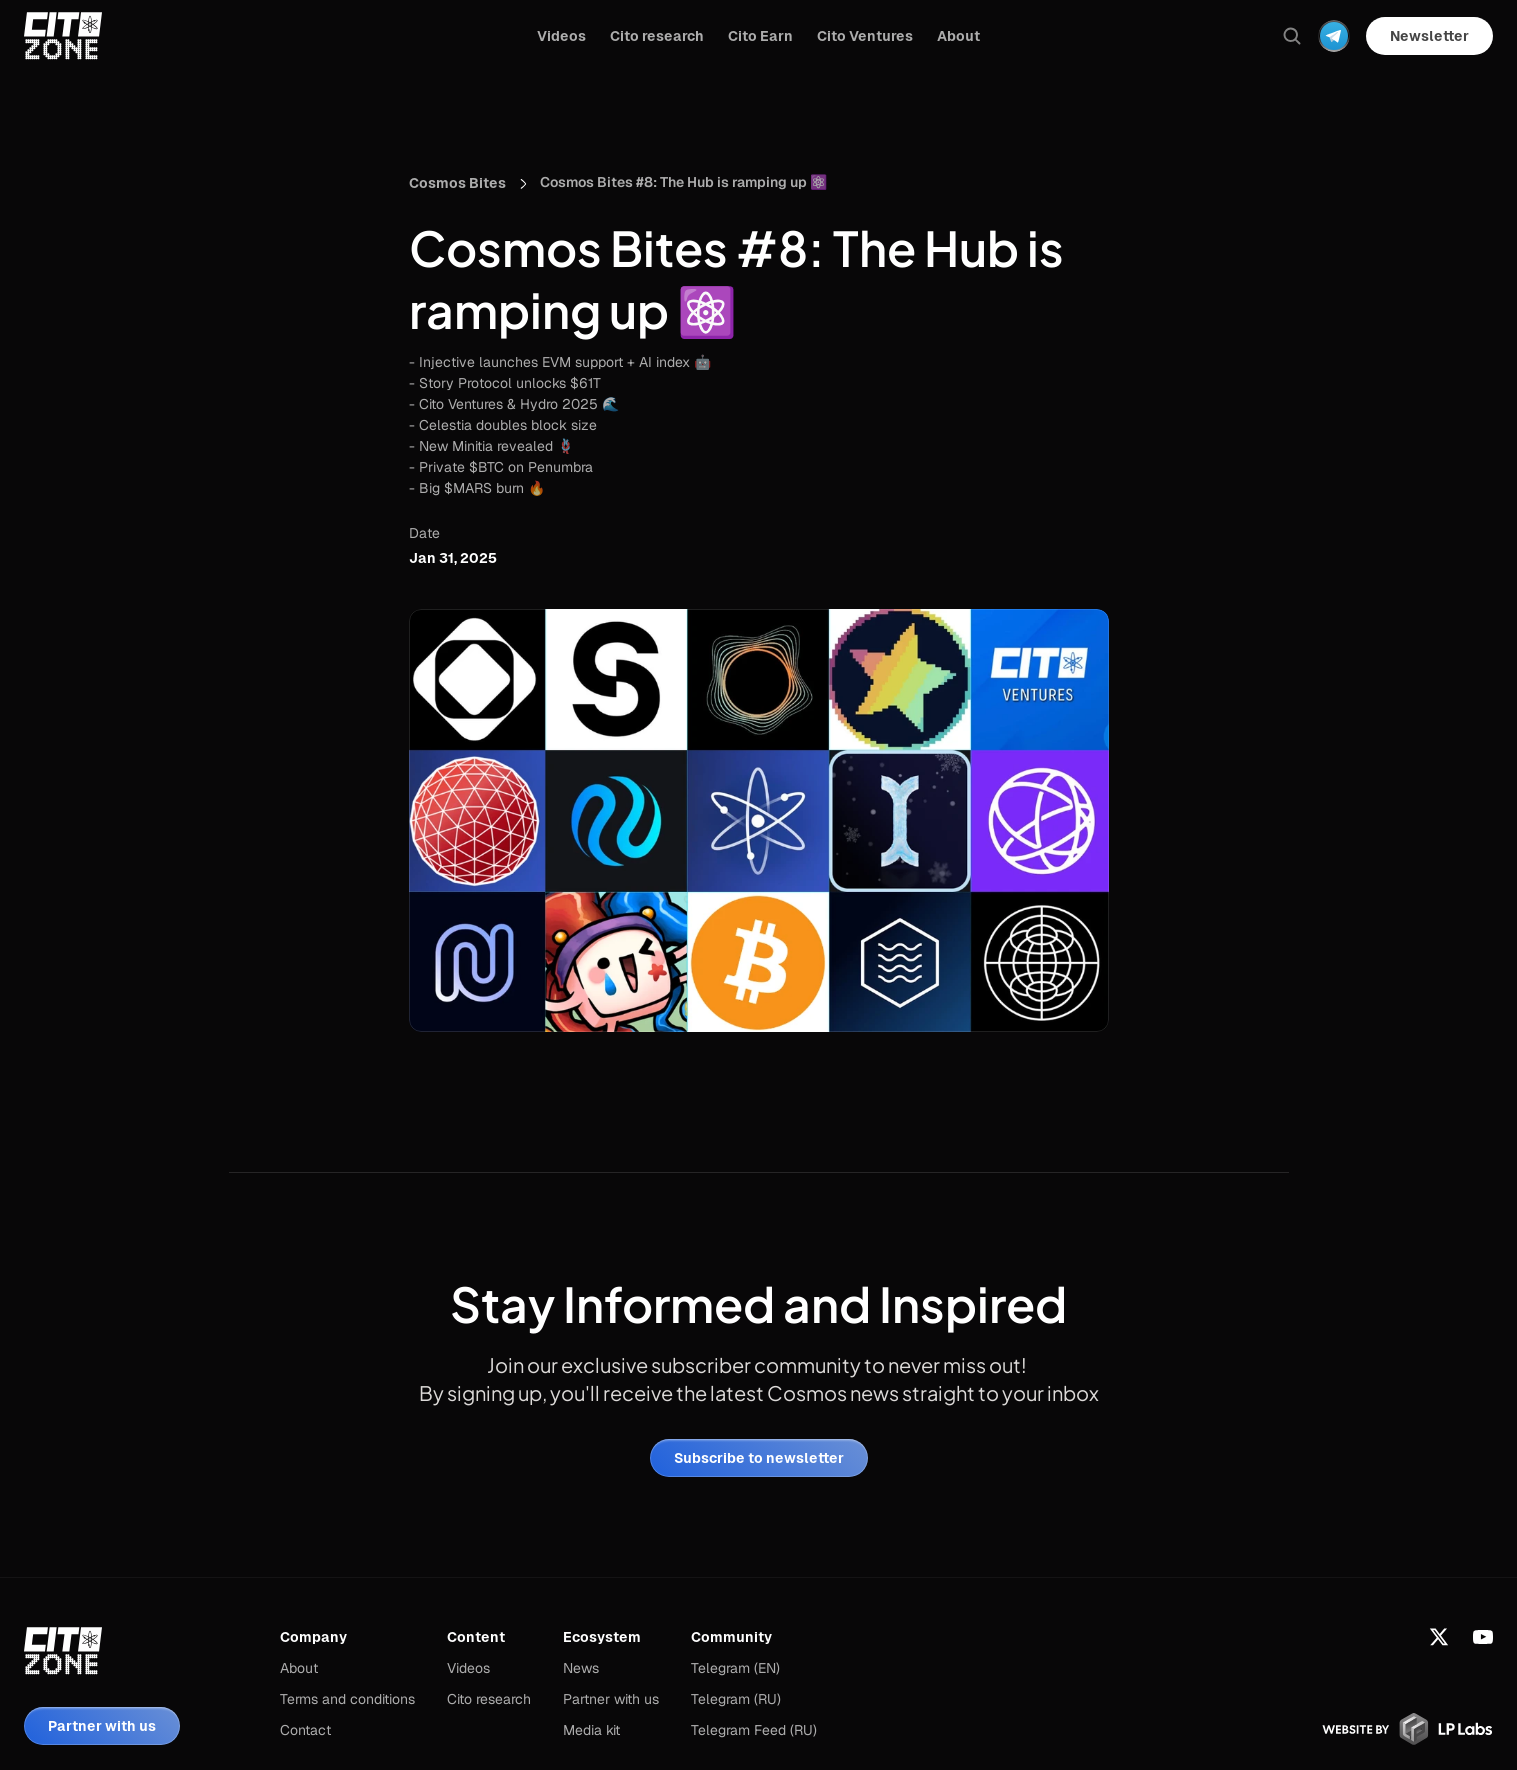 The width and height of the screenshot is (1517, 1770). What do you see at coordinates (305, 1730) in the screenshot?
I see `Contact` at bounding box center [305, 1730].